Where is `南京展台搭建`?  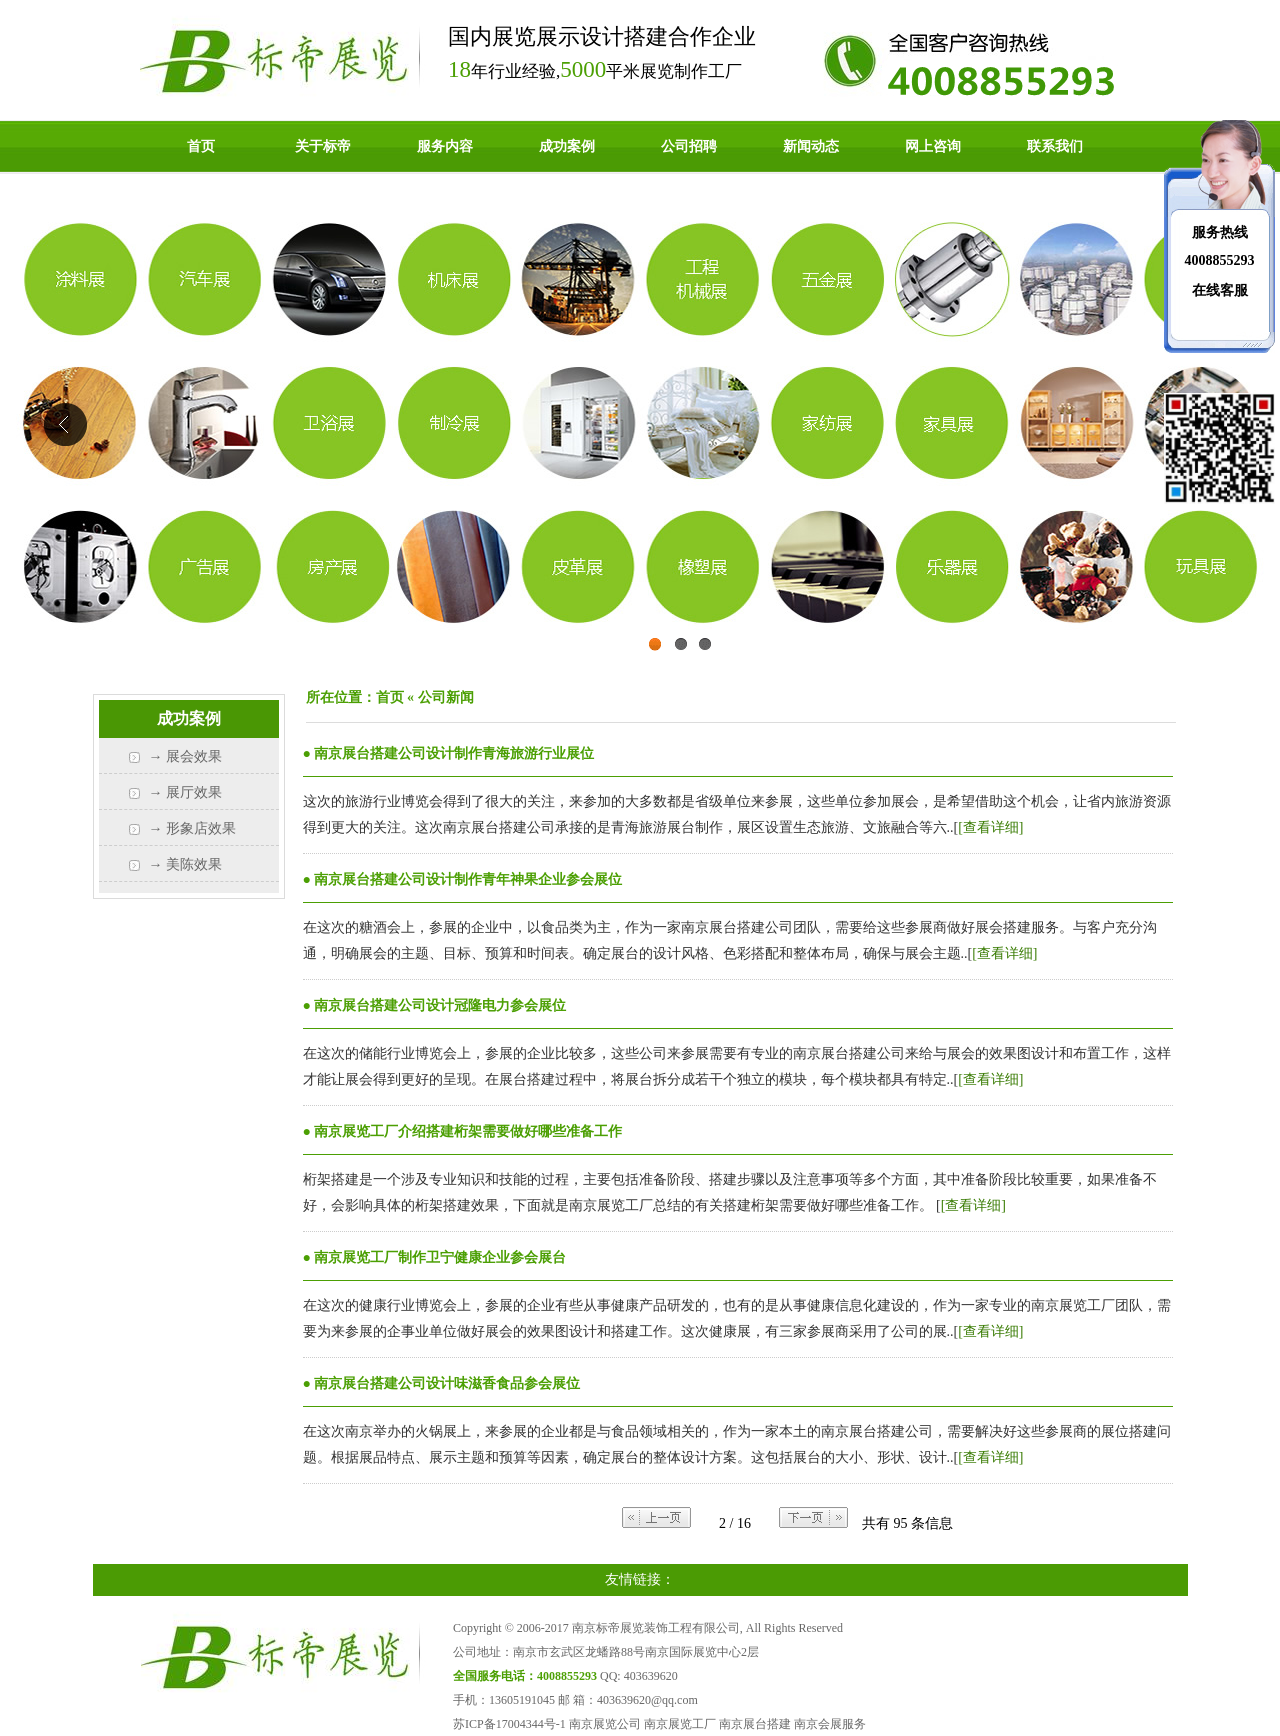 南京展台搭建 is located at coordinates (755, 1724).